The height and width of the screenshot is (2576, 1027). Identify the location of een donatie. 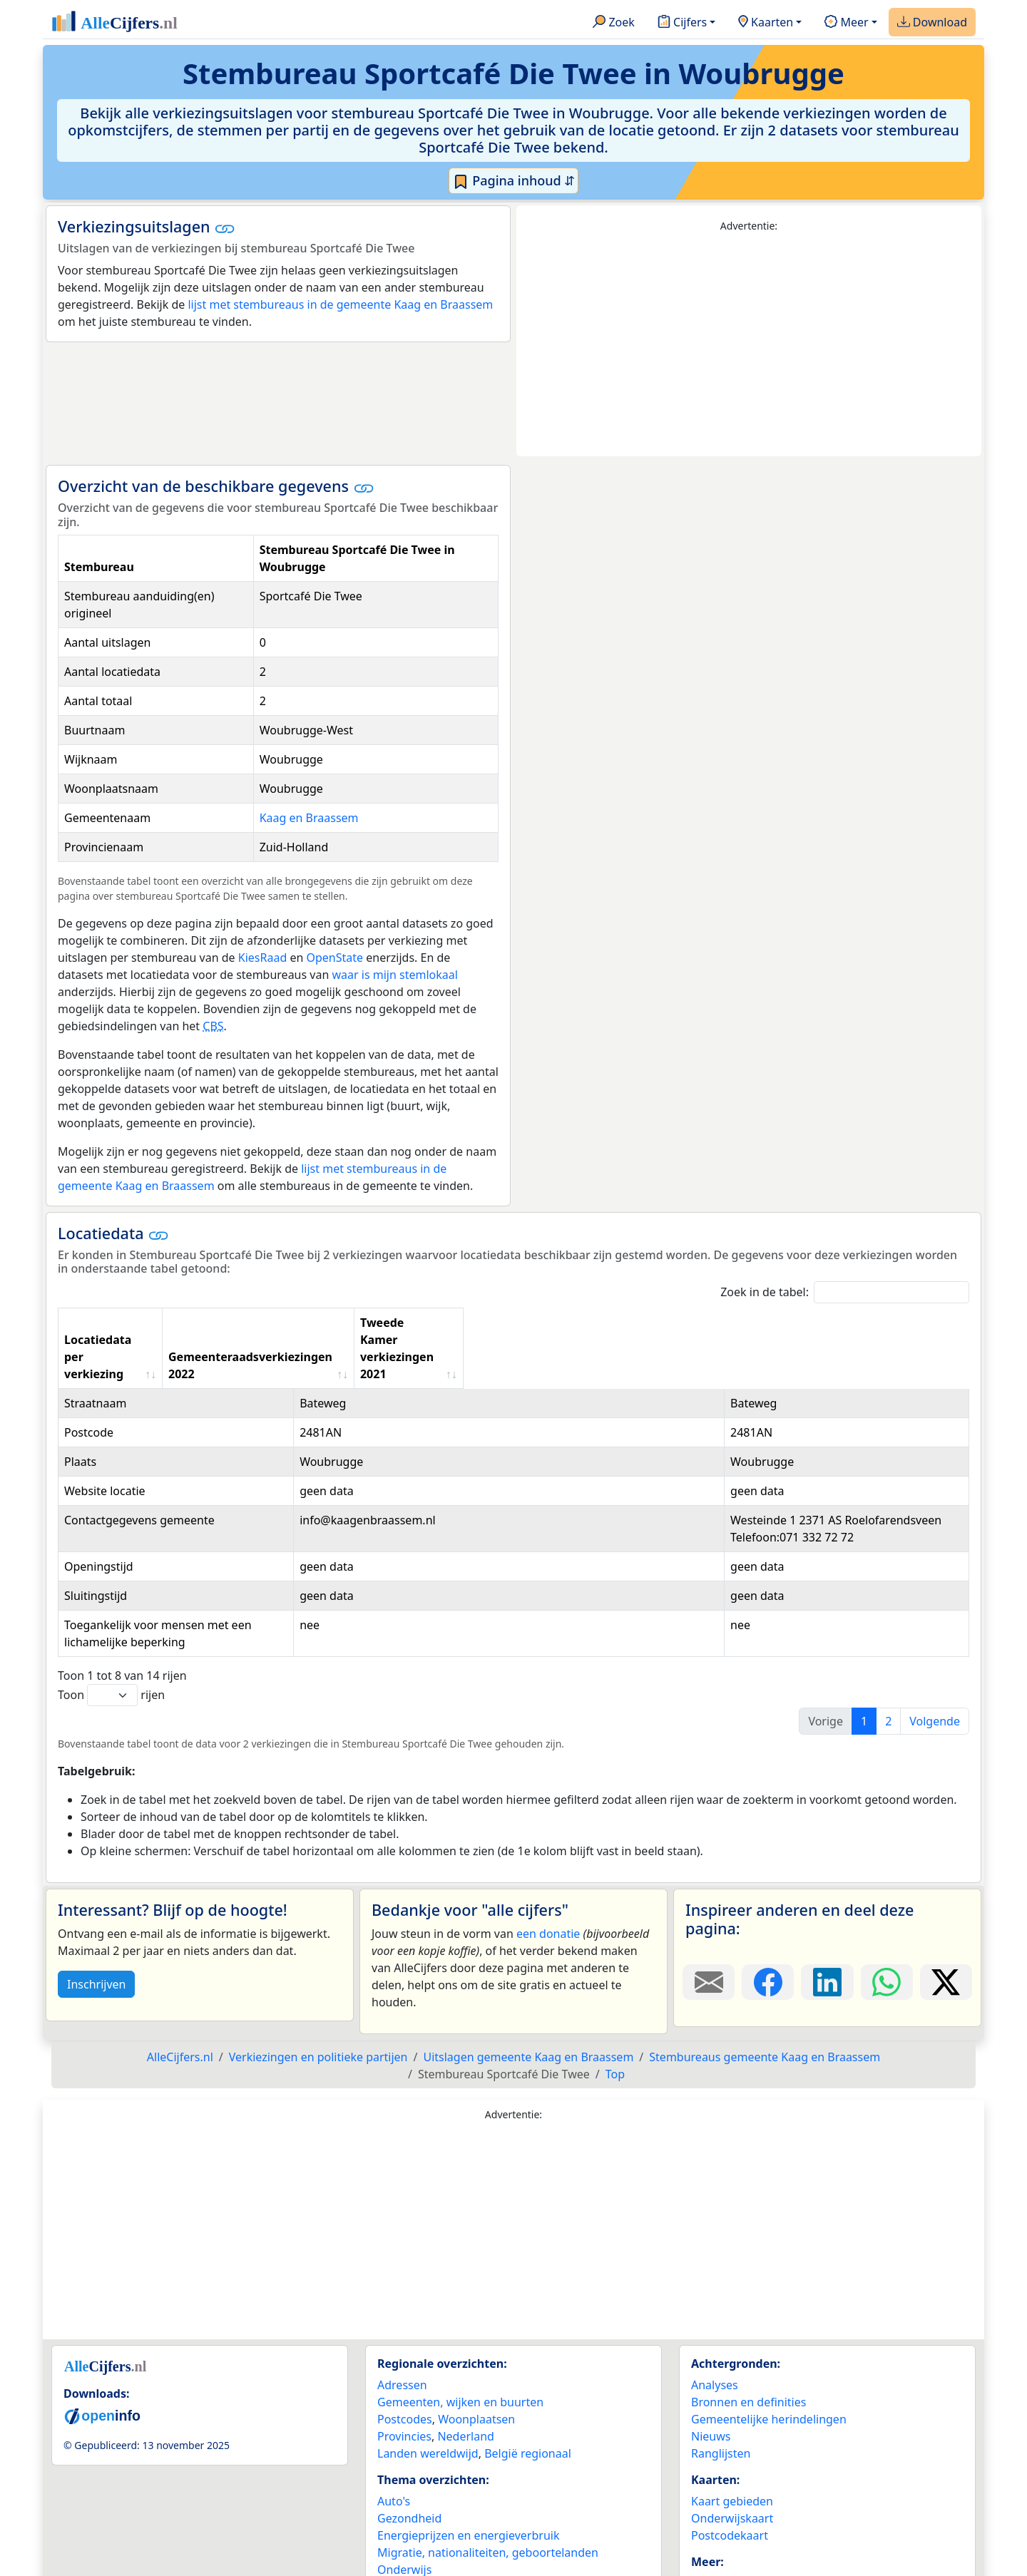
(548, 1848).